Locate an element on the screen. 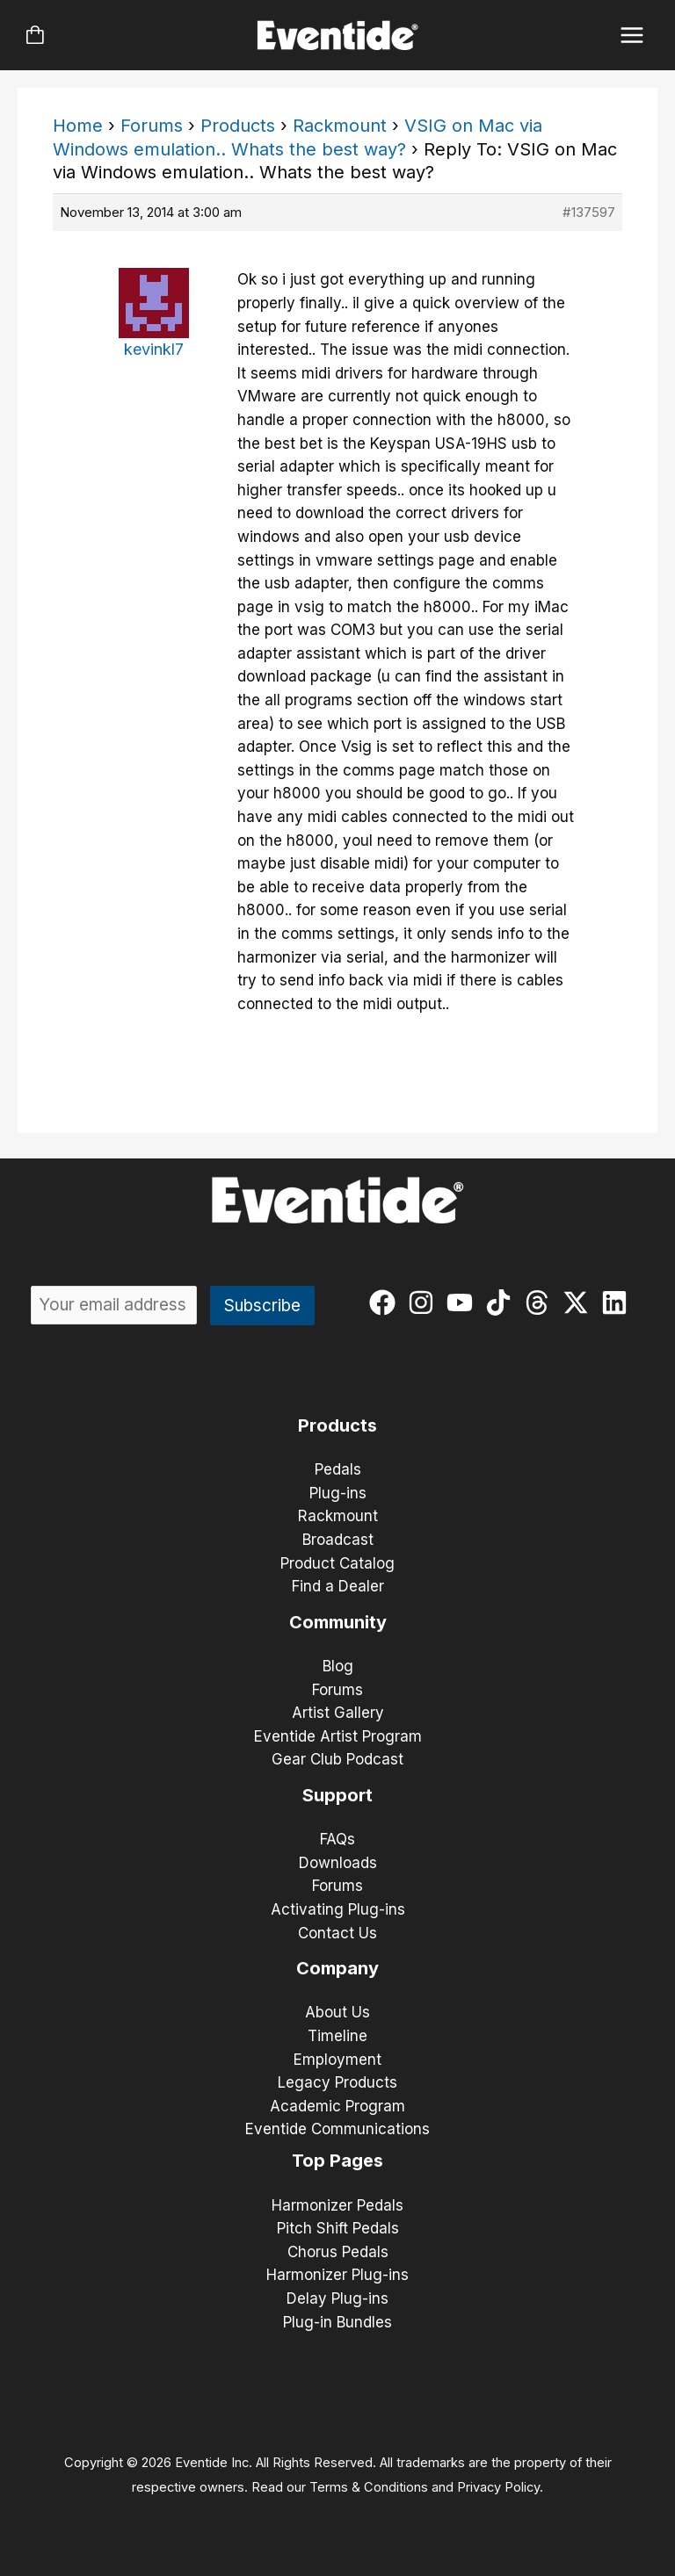  [youtube] is located at coordinates (463, 1302).